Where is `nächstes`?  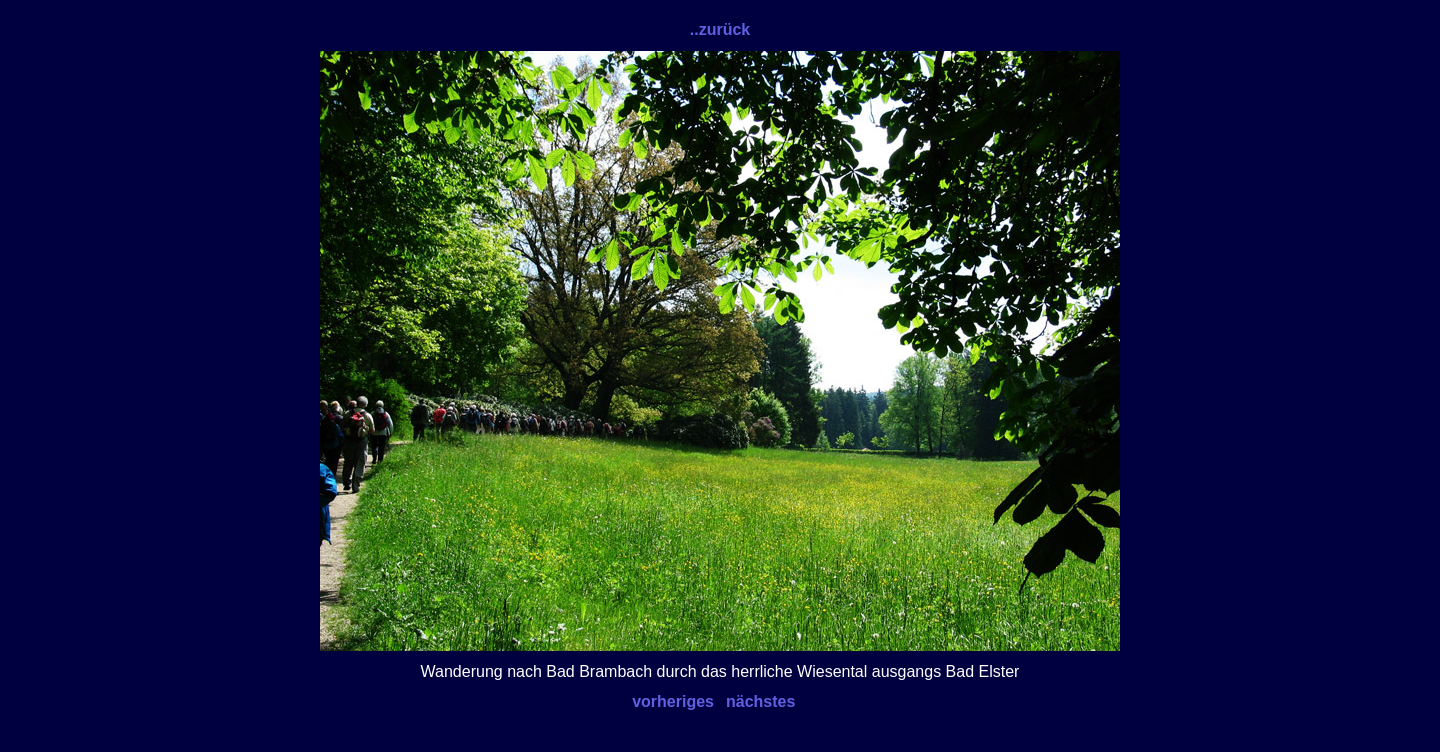 nächstes is located at coordinates (760, 701).